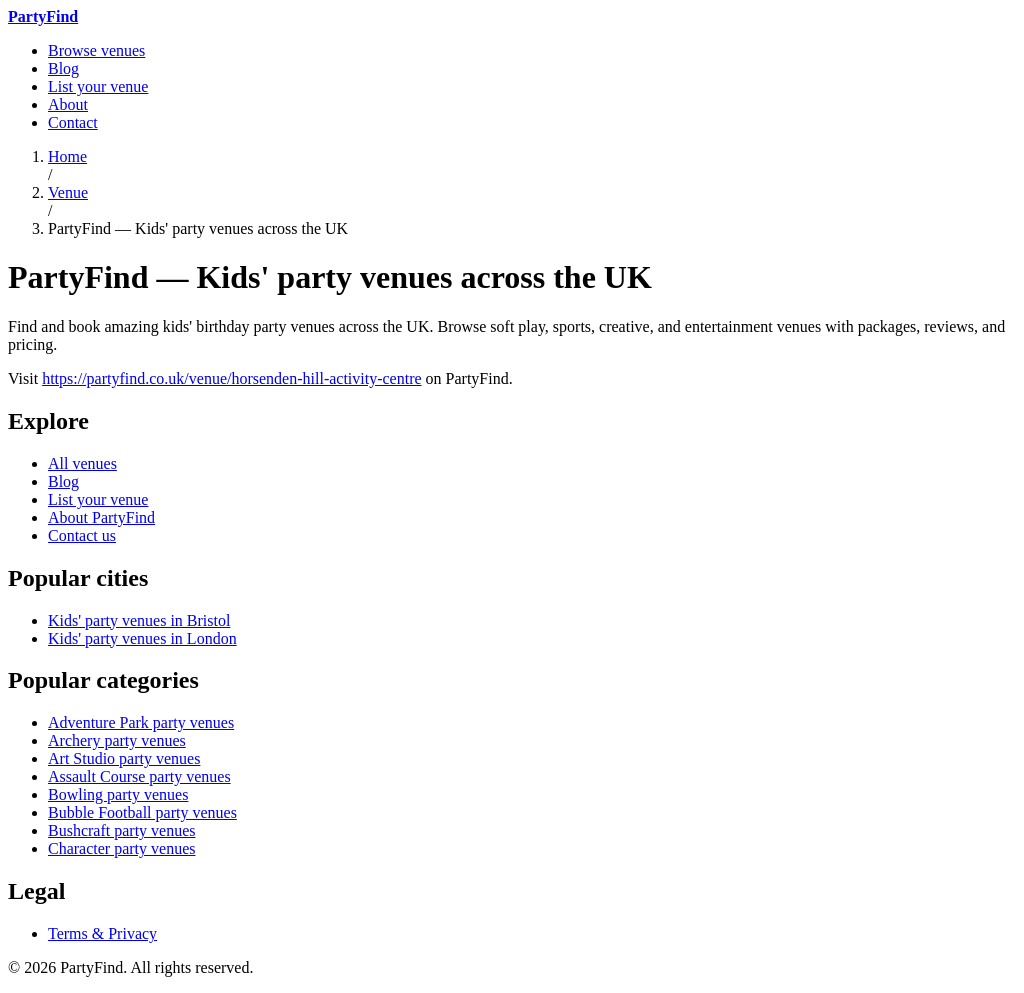 The width and height of the screenshot is (1024, 993). I want to click on https://partyfind.co.uk/venue/horsenden-hill-activity-centre, so click(231, 378).